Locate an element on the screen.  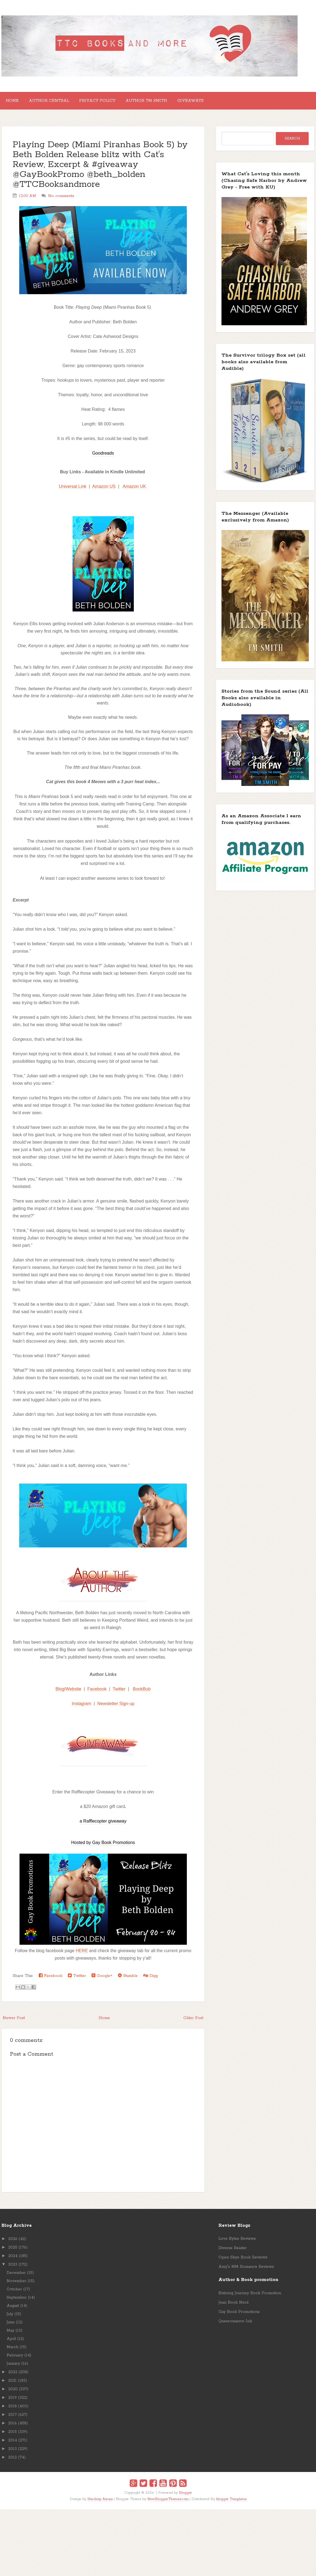
Diverse Reader is located at coordinates (232, 2252).